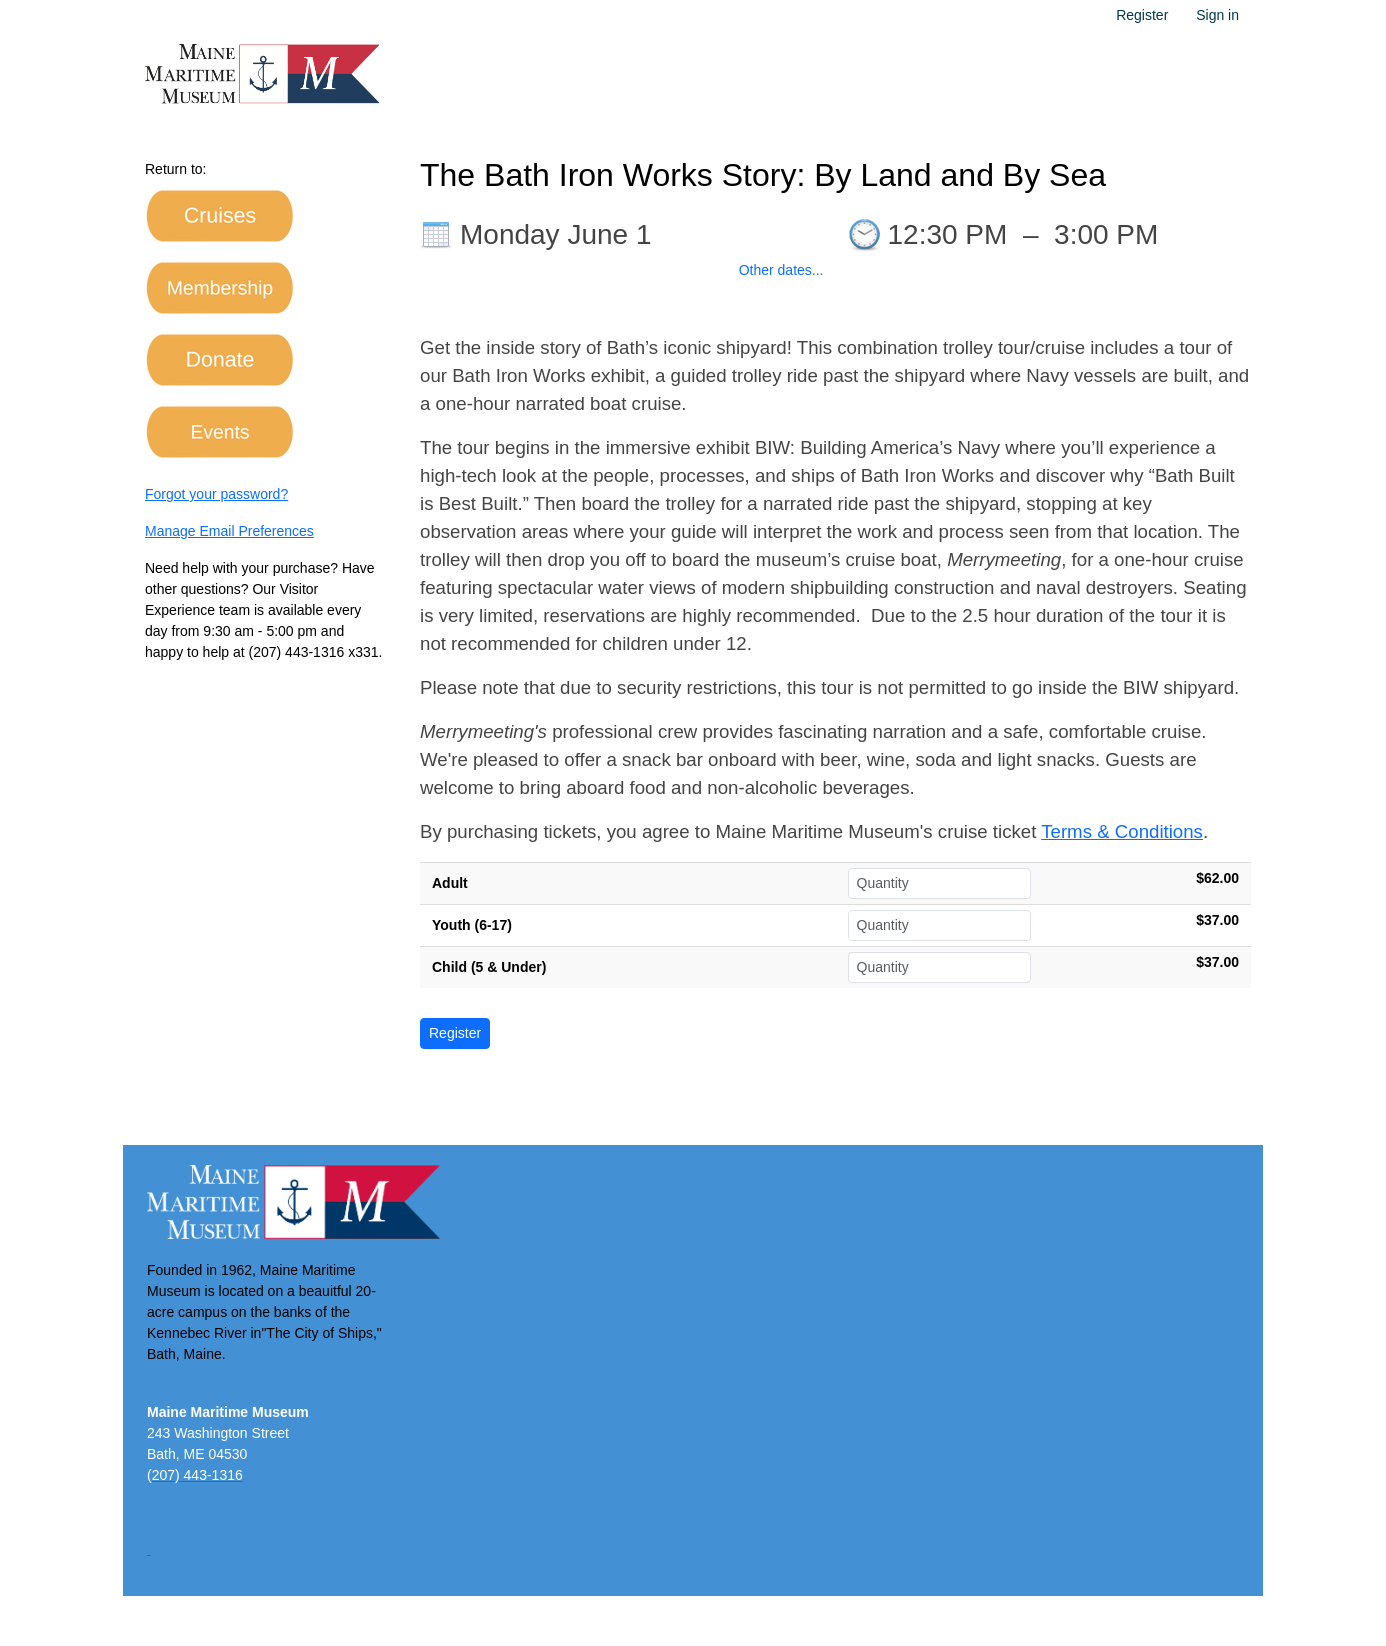  I want to click on Register, so click(1142, 15).